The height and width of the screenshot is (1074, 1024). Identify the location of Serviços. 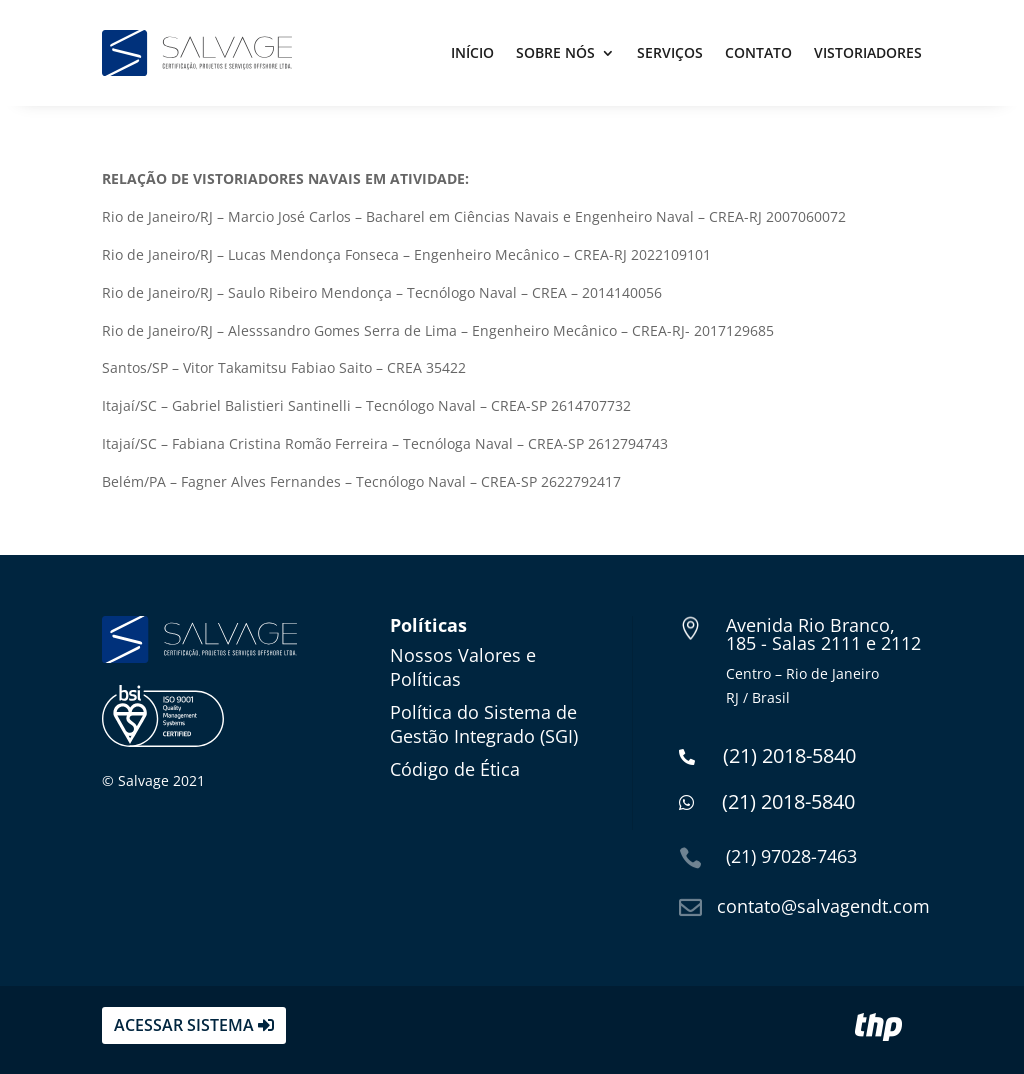
(670, 52).